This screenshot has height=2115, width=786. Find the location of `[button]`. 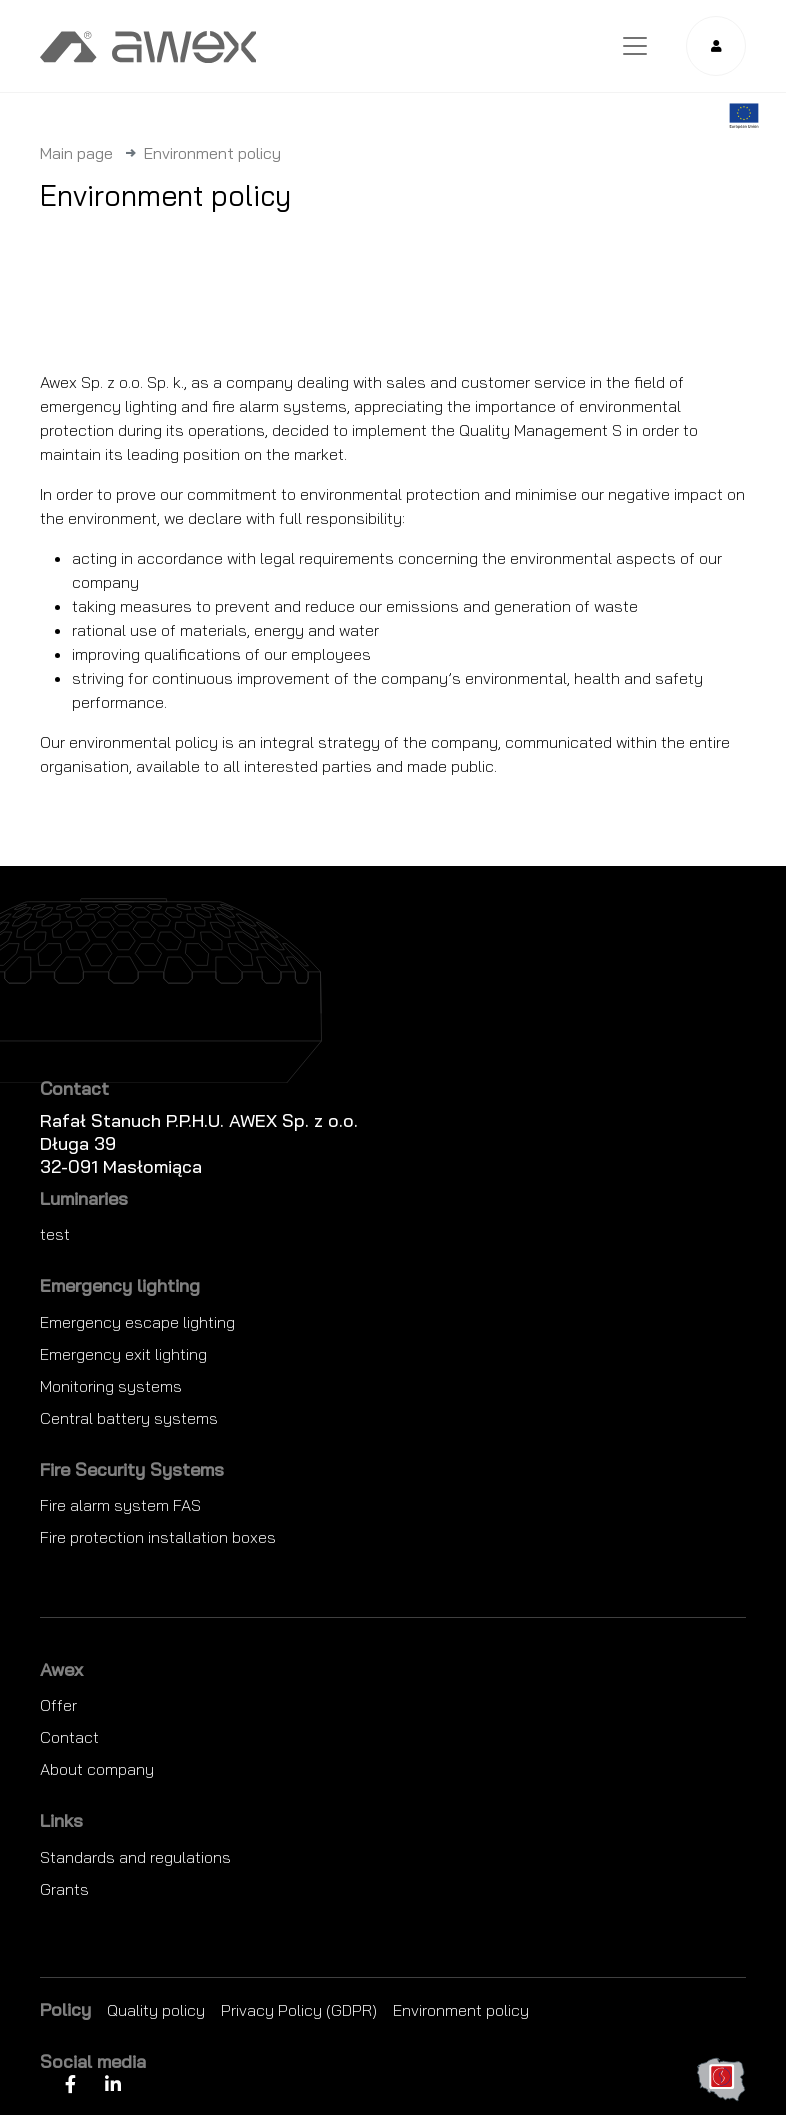

[button] is located at coordinates (716, 46).